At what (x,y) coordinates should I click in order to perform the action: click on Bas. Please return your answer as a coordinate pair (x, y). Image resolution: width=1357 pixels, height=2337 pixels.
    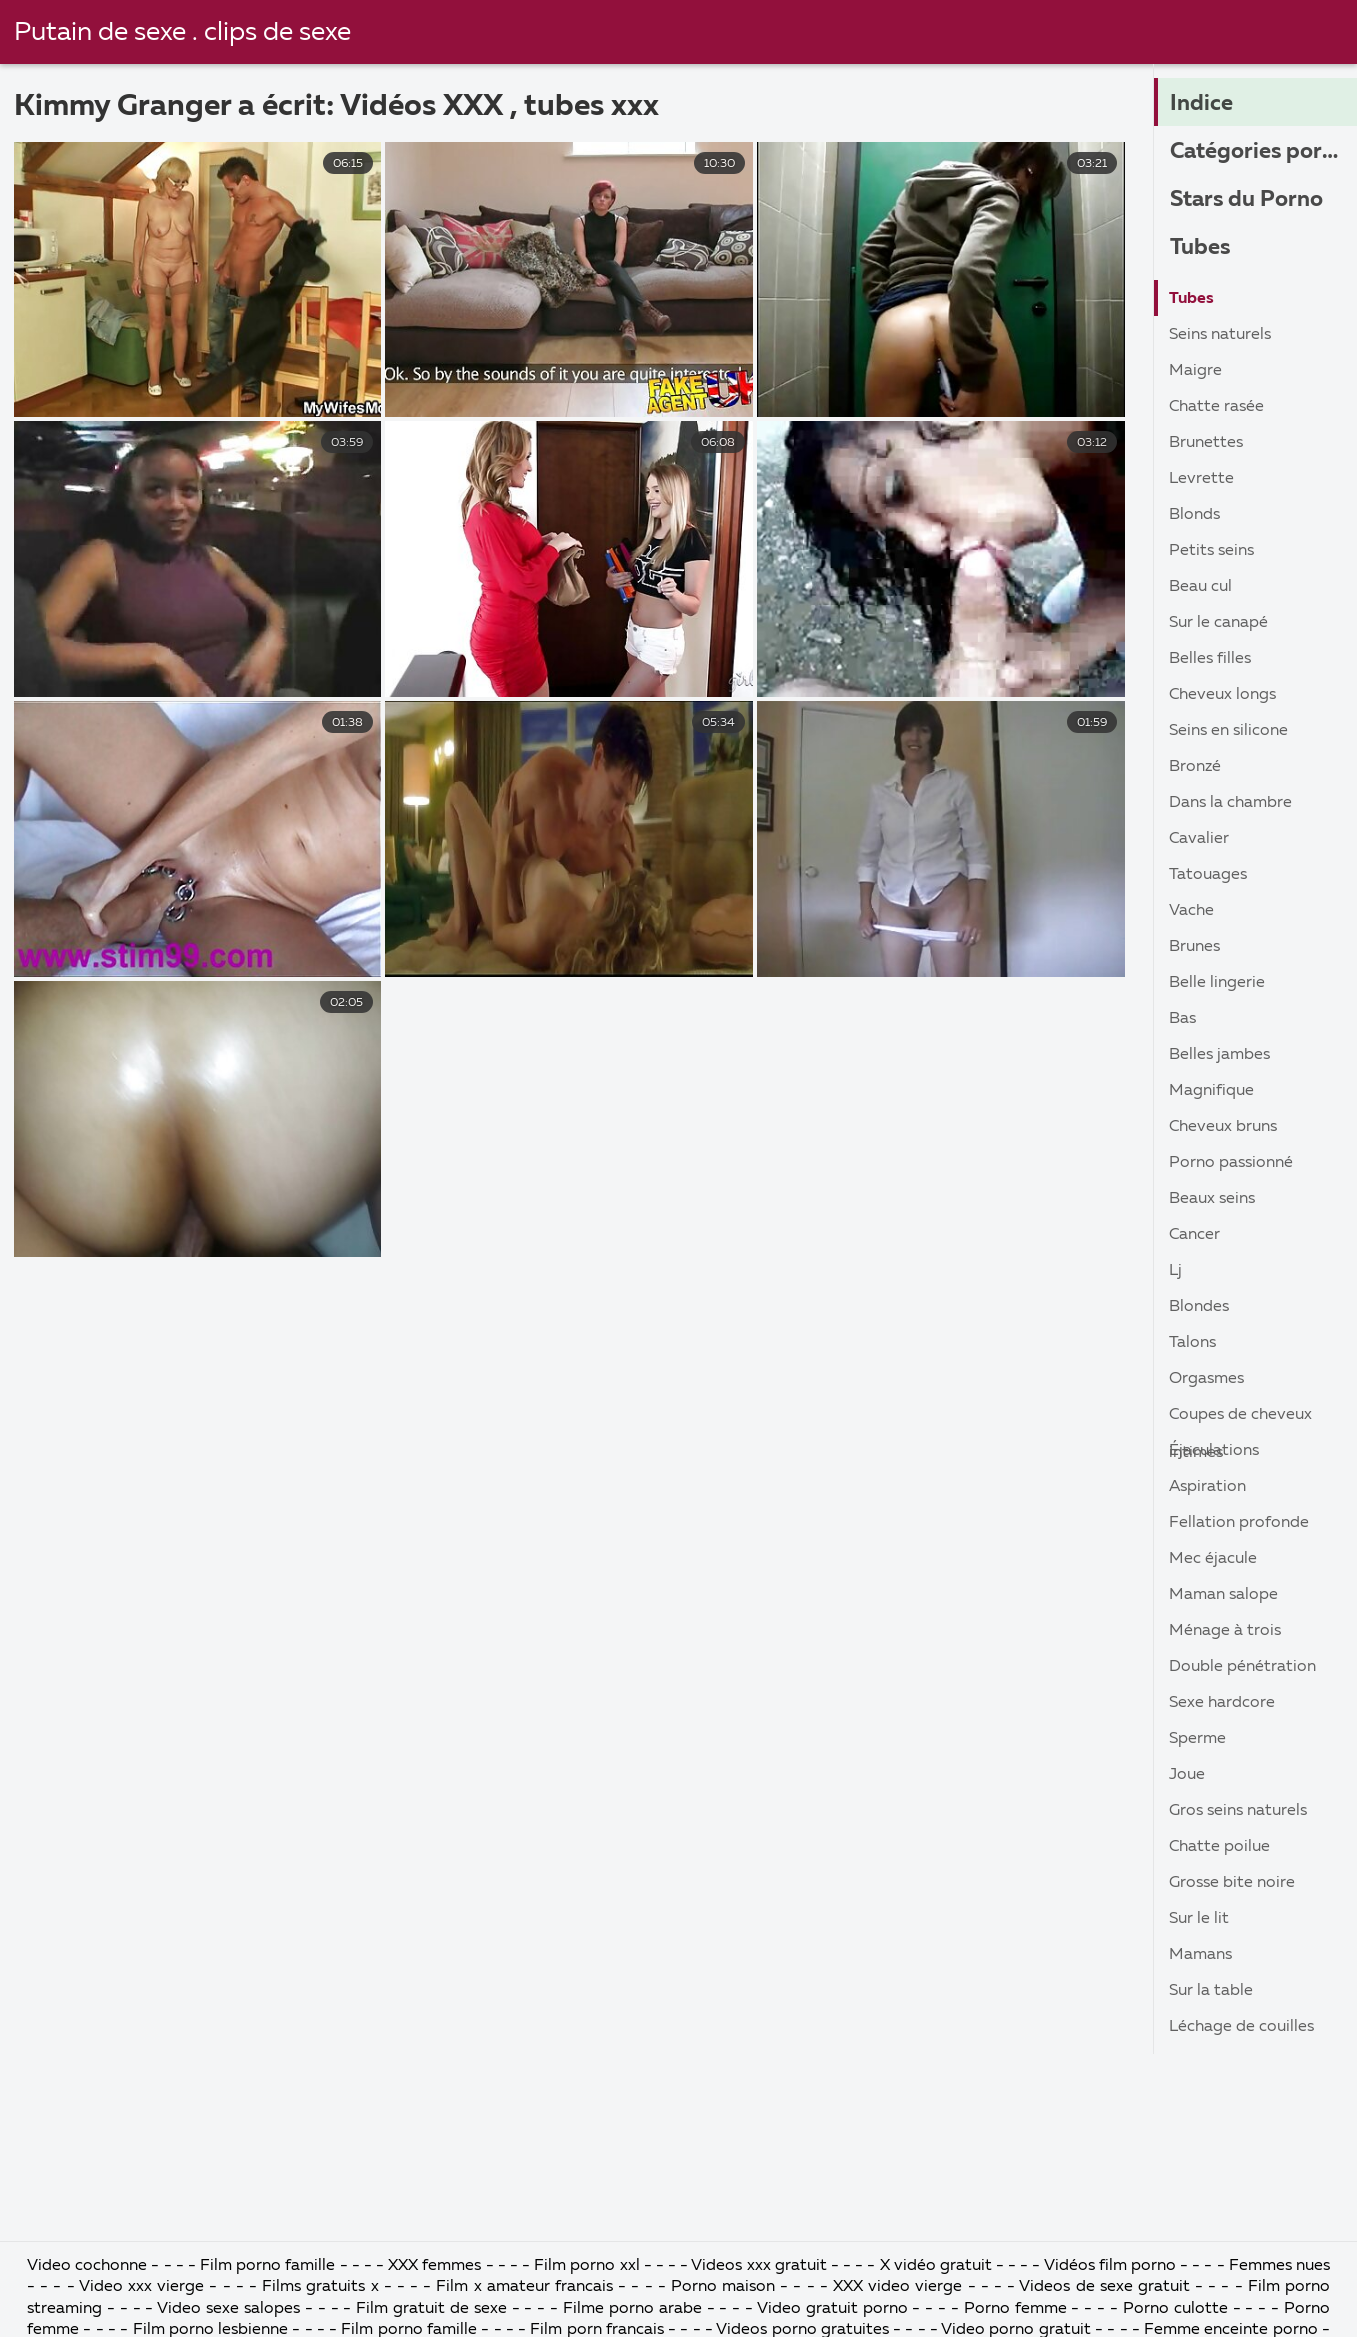
    Looking at the image, I should click on (1182, 1019).